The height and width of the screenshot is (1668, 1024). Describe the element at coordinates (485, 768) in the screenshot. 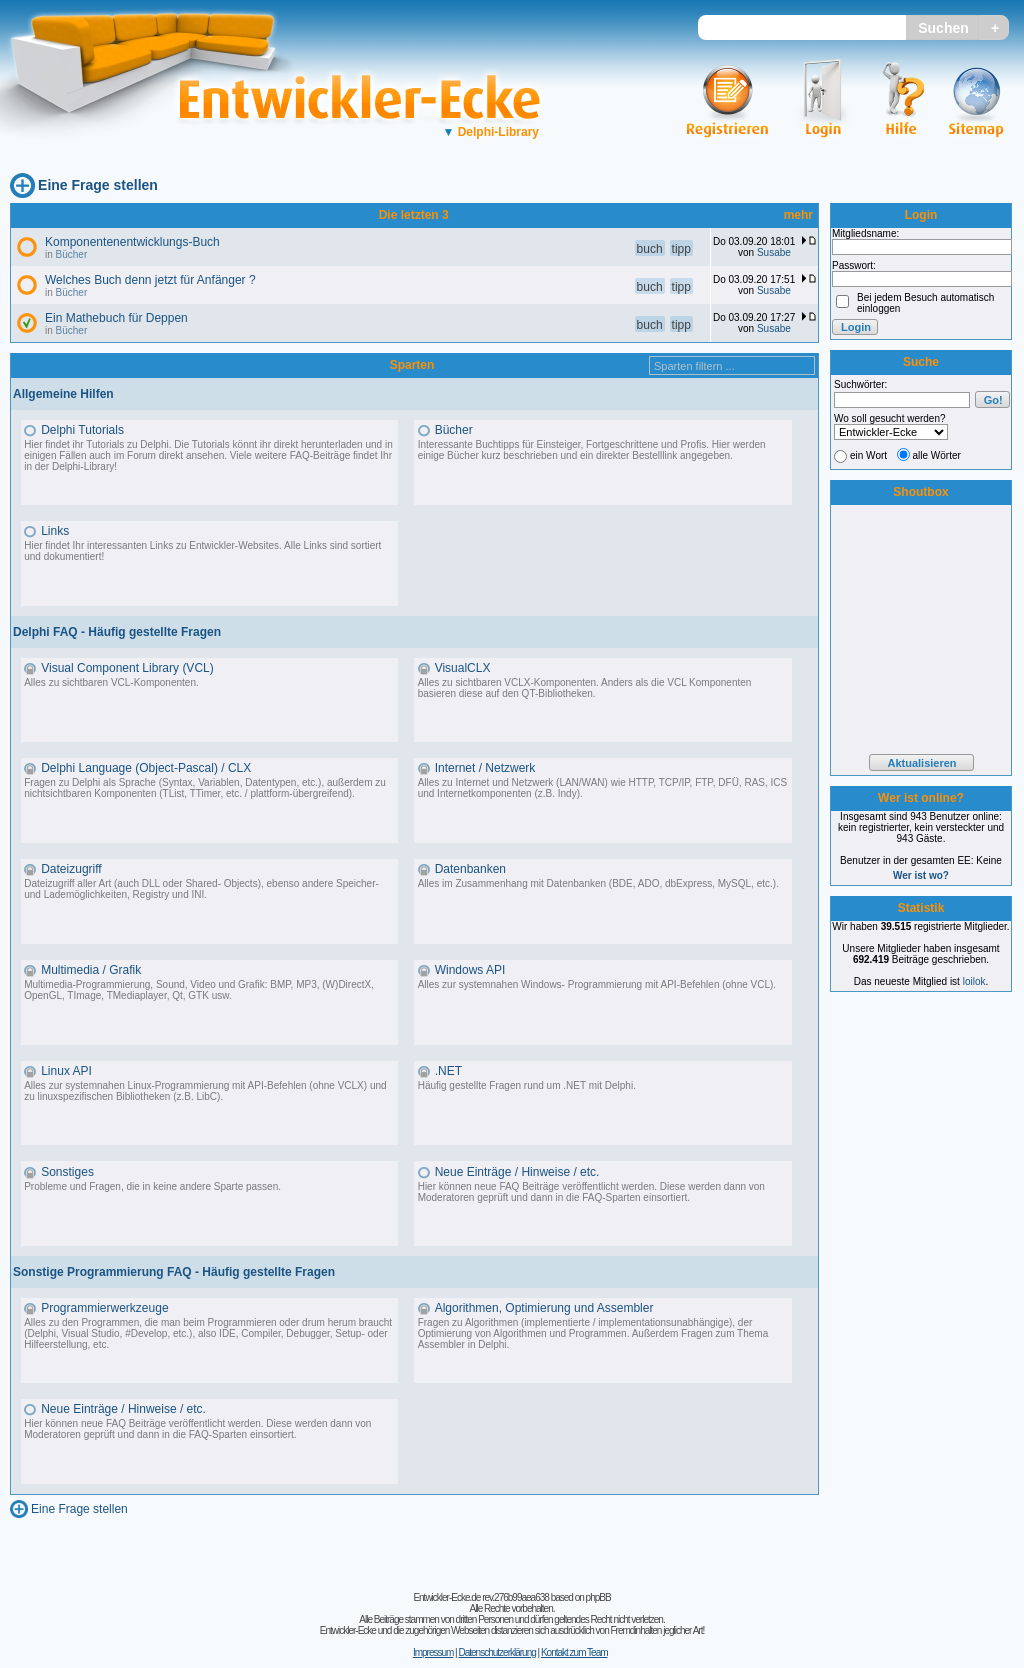

I see `Internet / Netzwerk` at that location.